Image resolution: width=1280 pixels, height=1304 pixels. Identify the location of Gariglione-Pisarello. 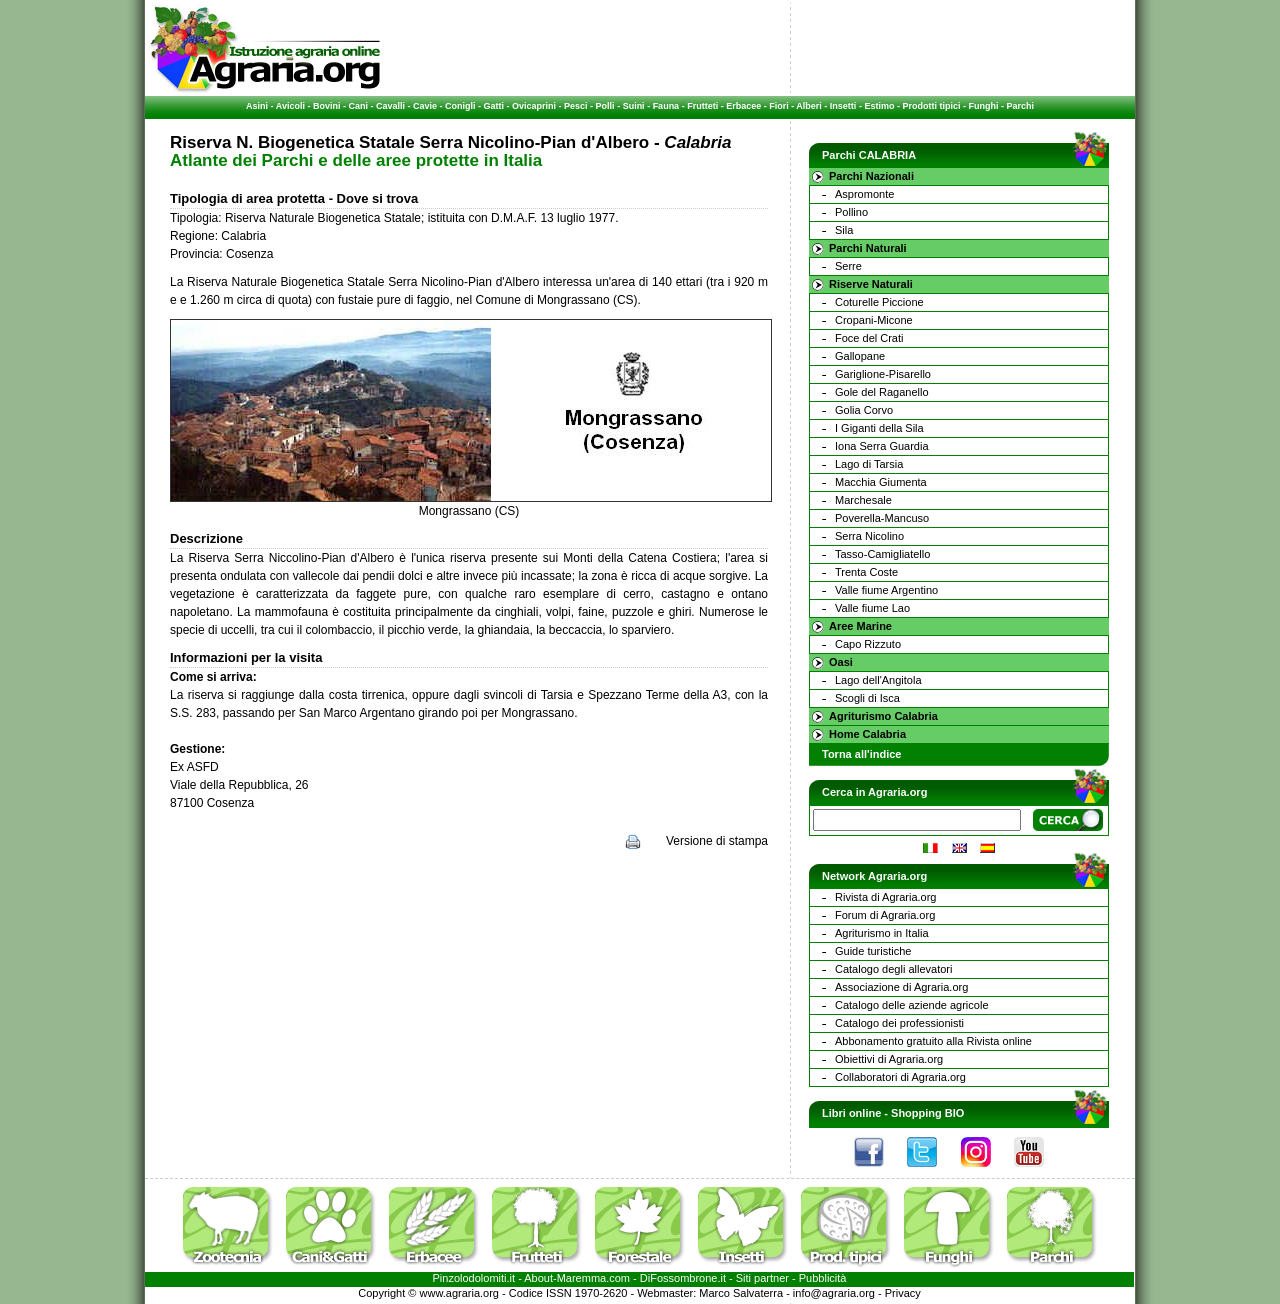
(883, 374).